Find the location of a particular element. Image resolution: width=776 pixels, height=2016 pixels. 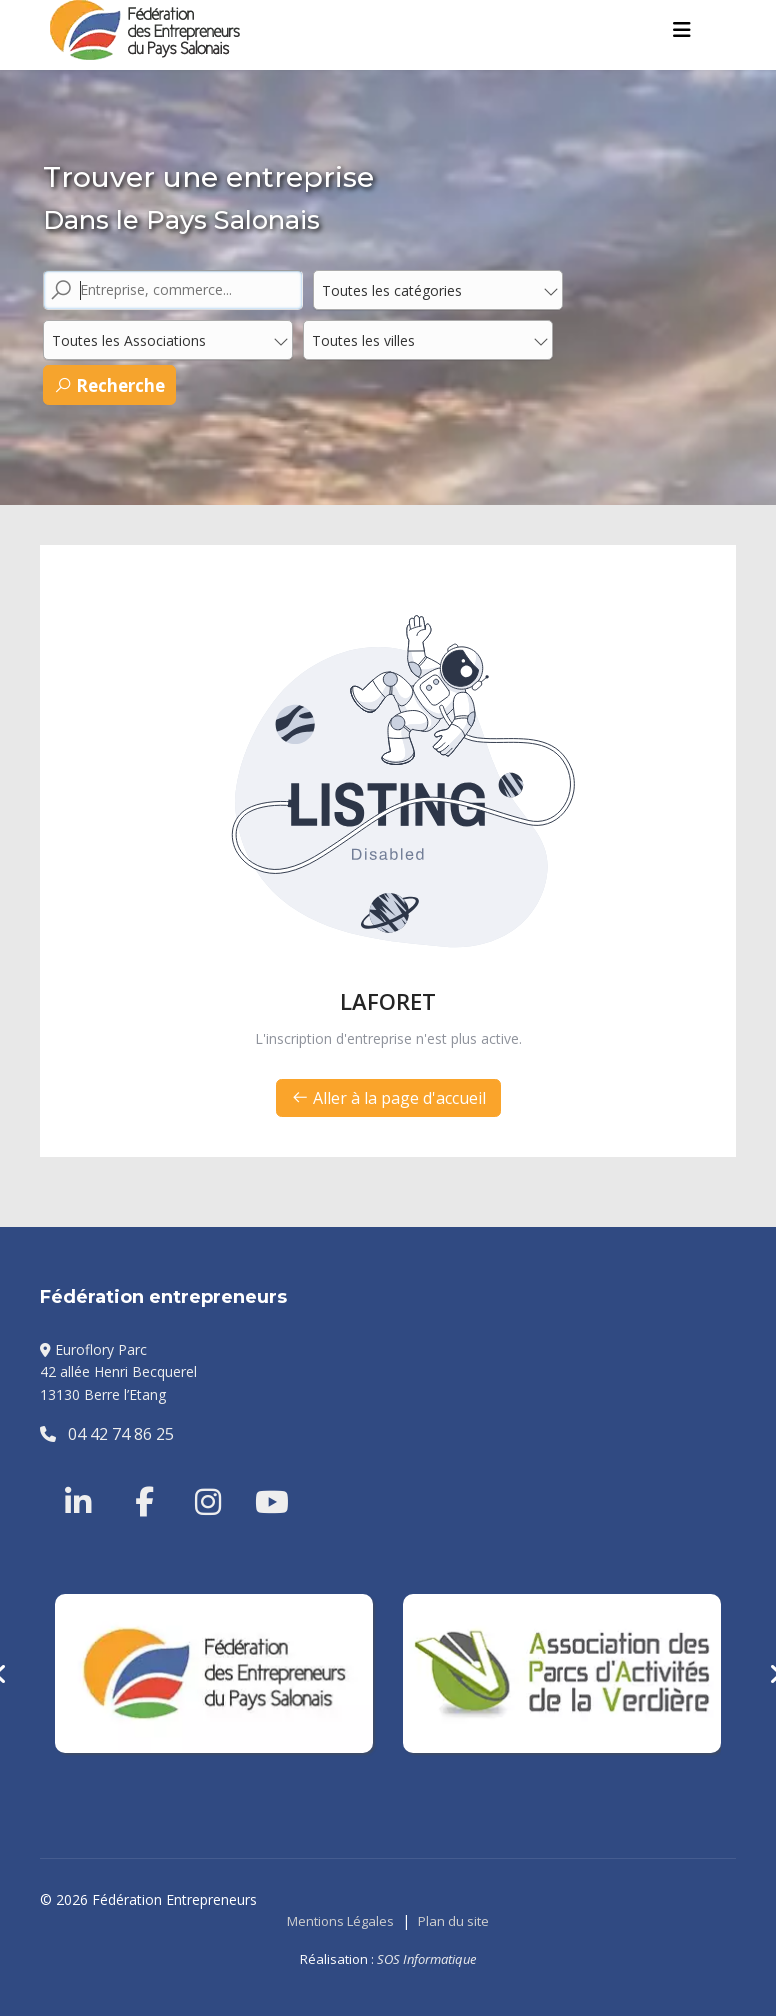

Plan du site is located at coordinates (453, 1921).